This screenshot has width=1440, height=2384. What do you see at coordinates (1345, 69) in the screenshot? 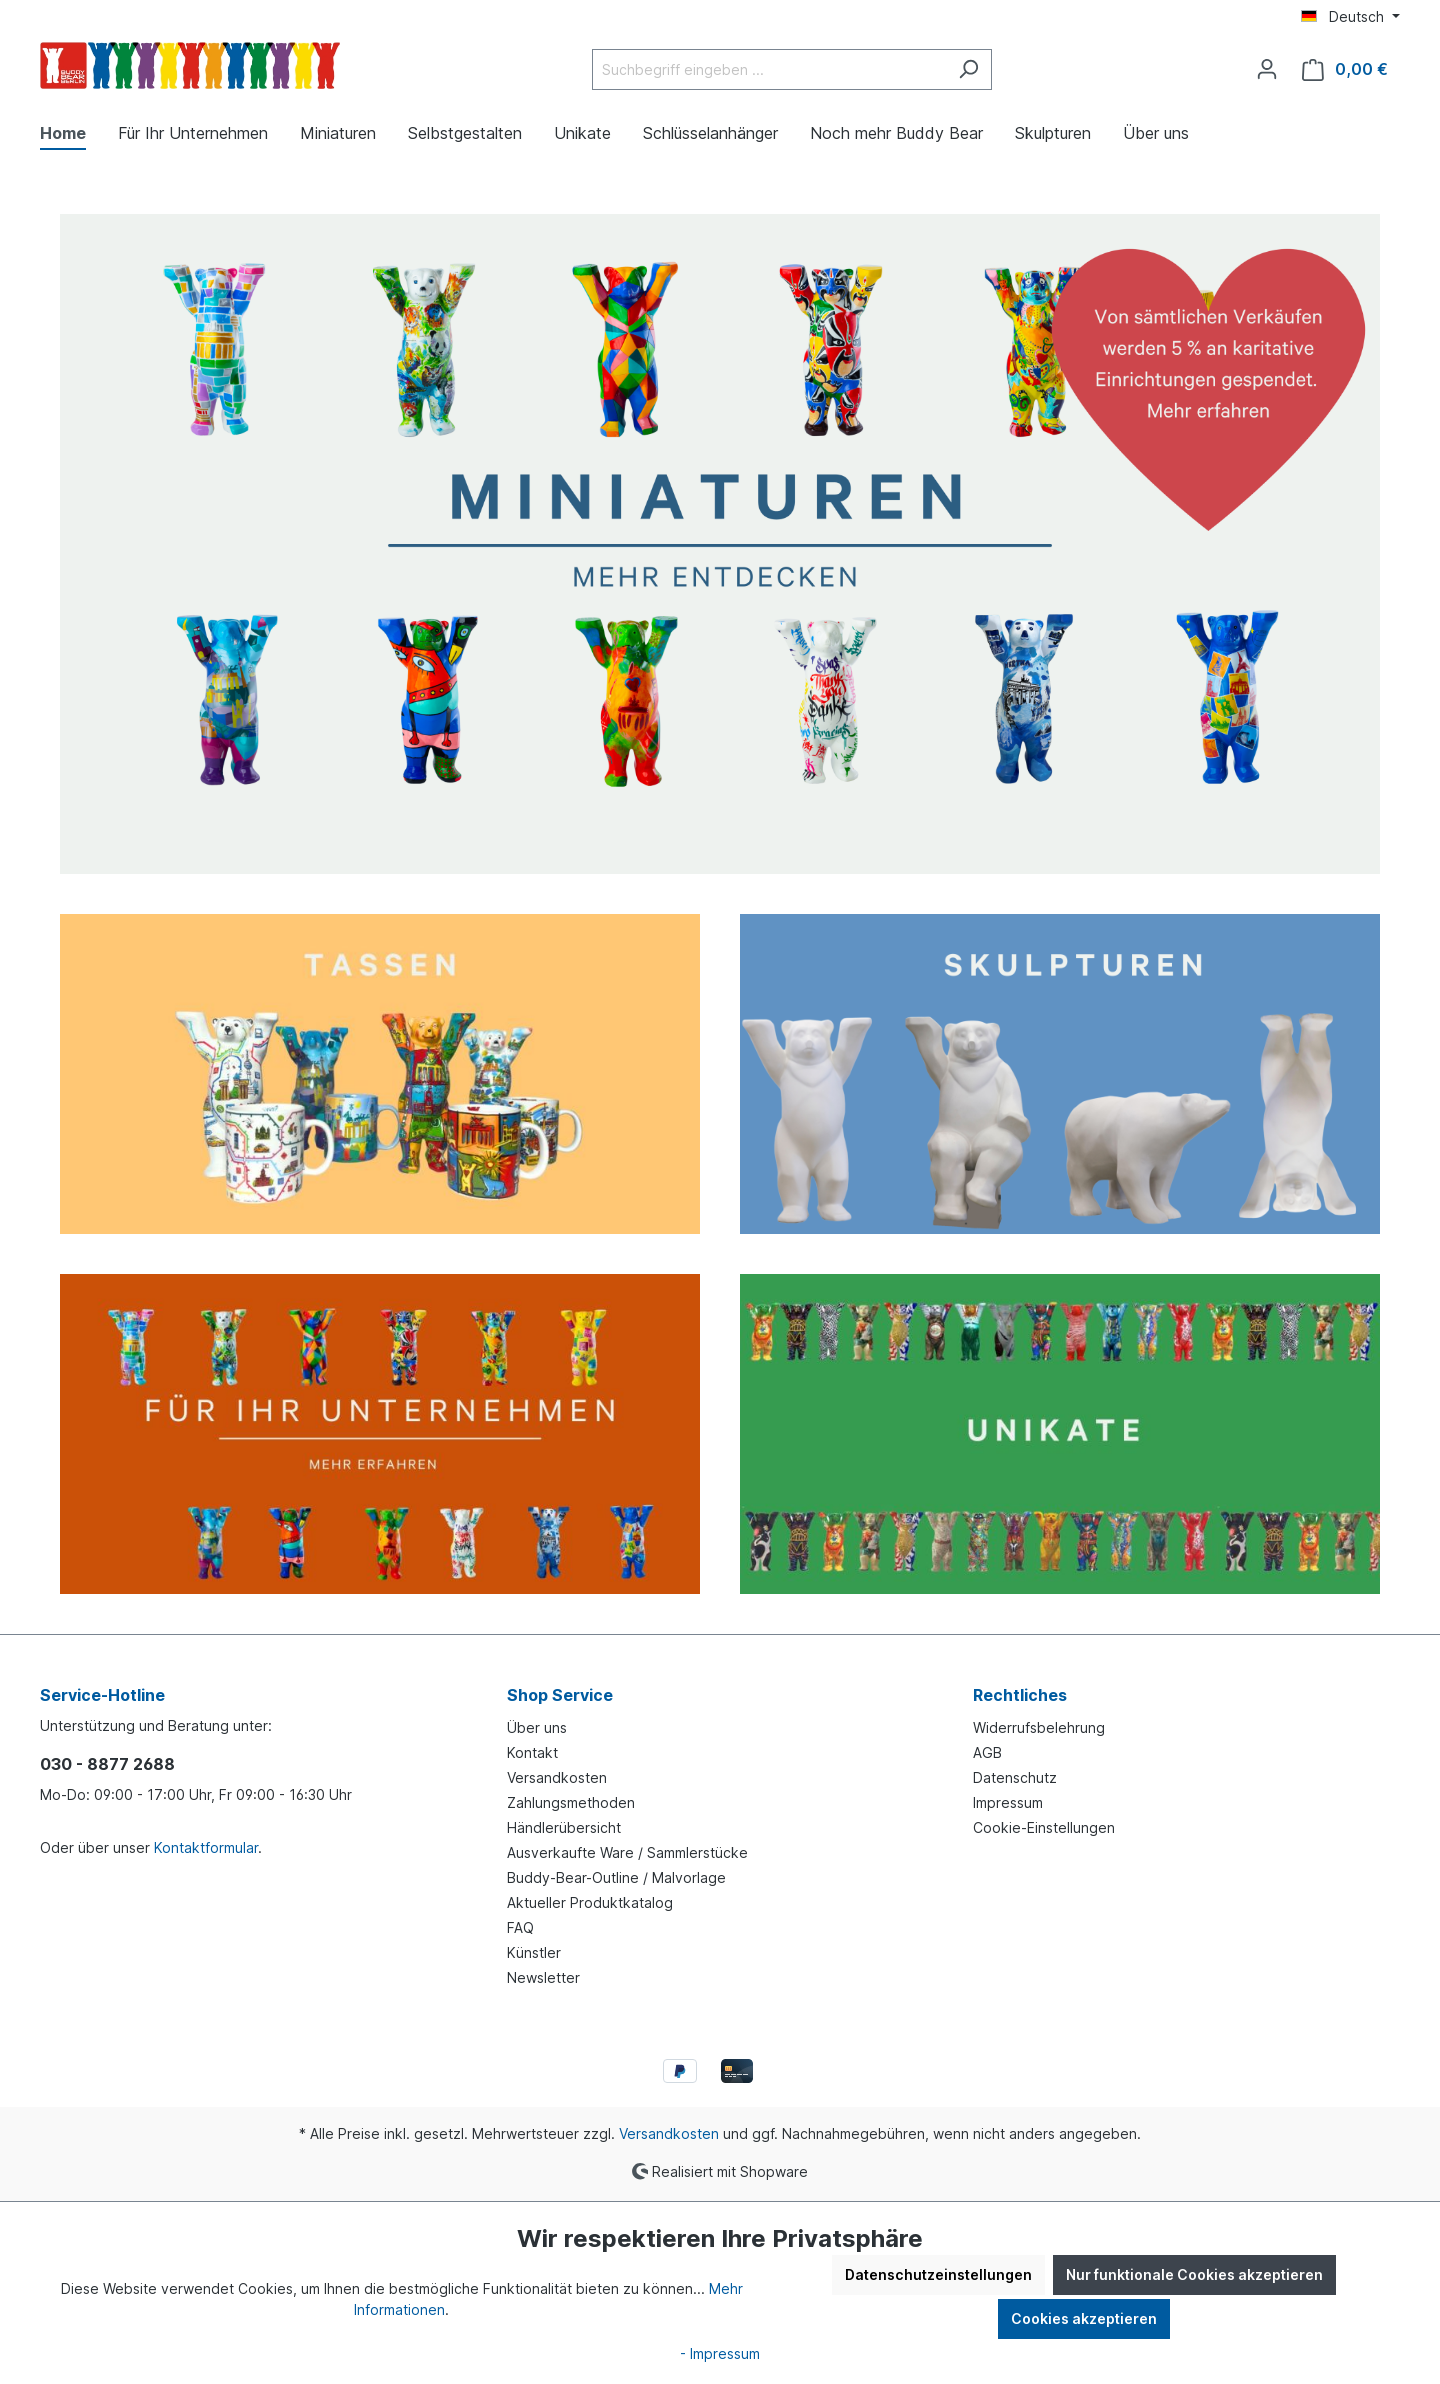
I see `[Warenkorb]` at bounding box center [1345, 69].